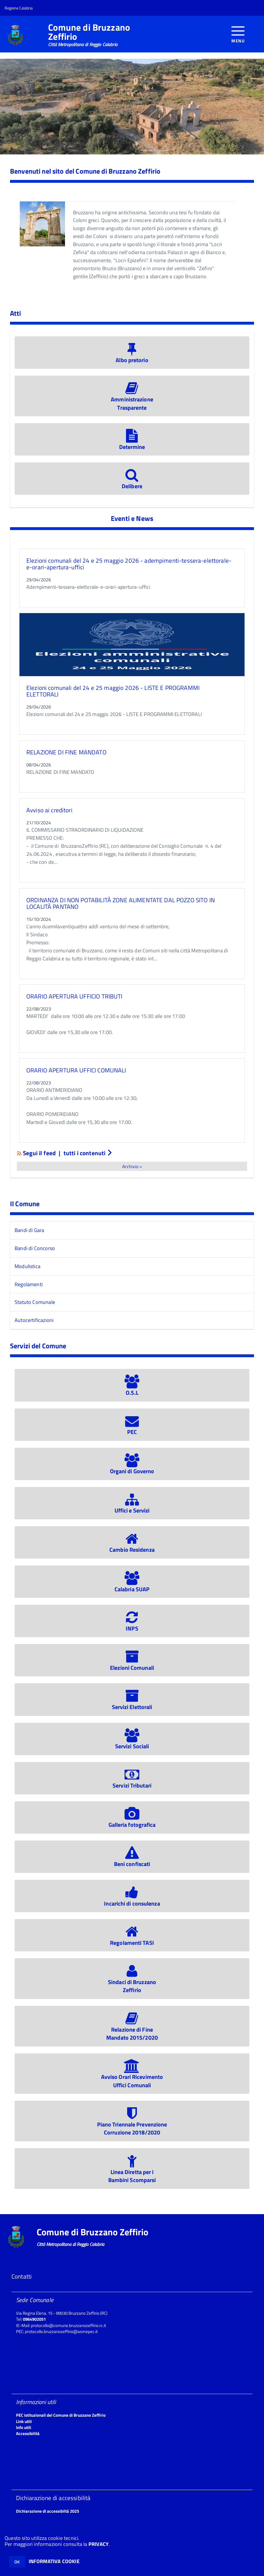 The width and height of the screenshot is (264, 2576). Describe the element at coordinates (132, 1820) in the screenshot. I see `Galleria fotografica` at that location.